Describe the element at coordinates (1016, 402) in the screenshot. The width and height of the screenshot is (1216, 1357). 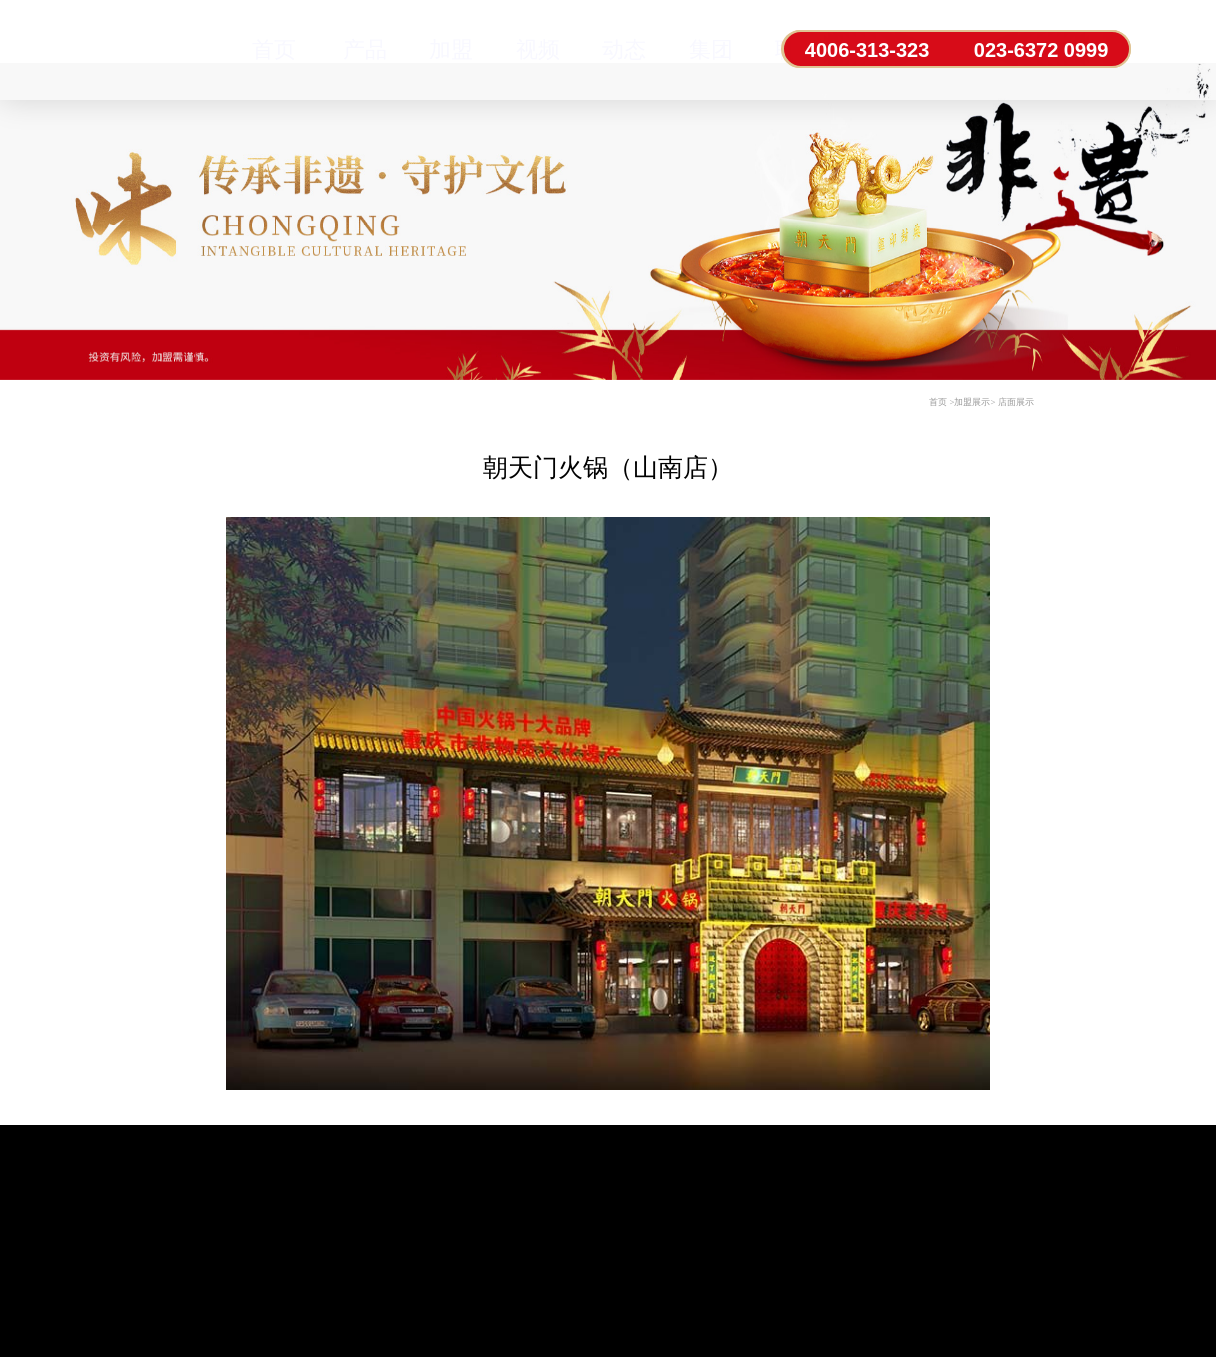
I see `店面展示` at that location.